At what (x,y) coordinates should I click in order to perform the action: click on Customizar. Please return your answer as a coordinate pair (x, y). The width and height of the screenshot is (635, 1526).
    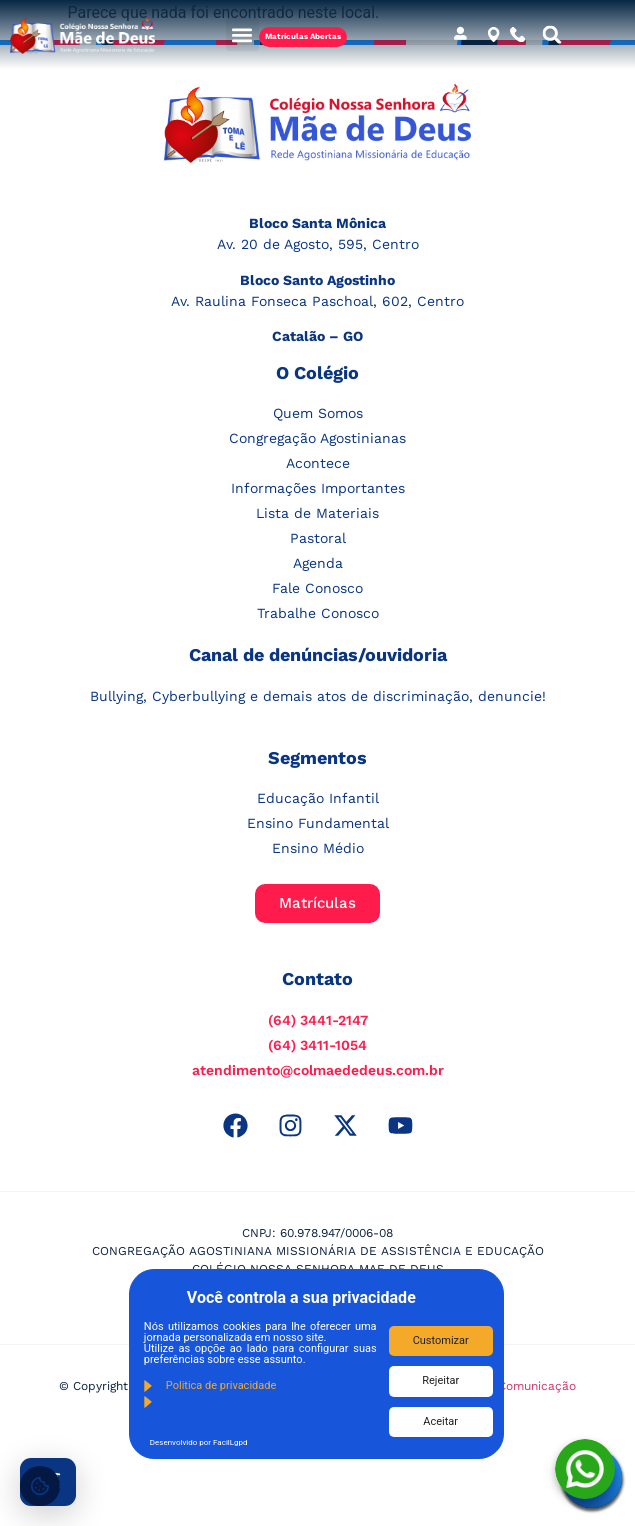
    Looking at the image, I should click on (441, 1340).